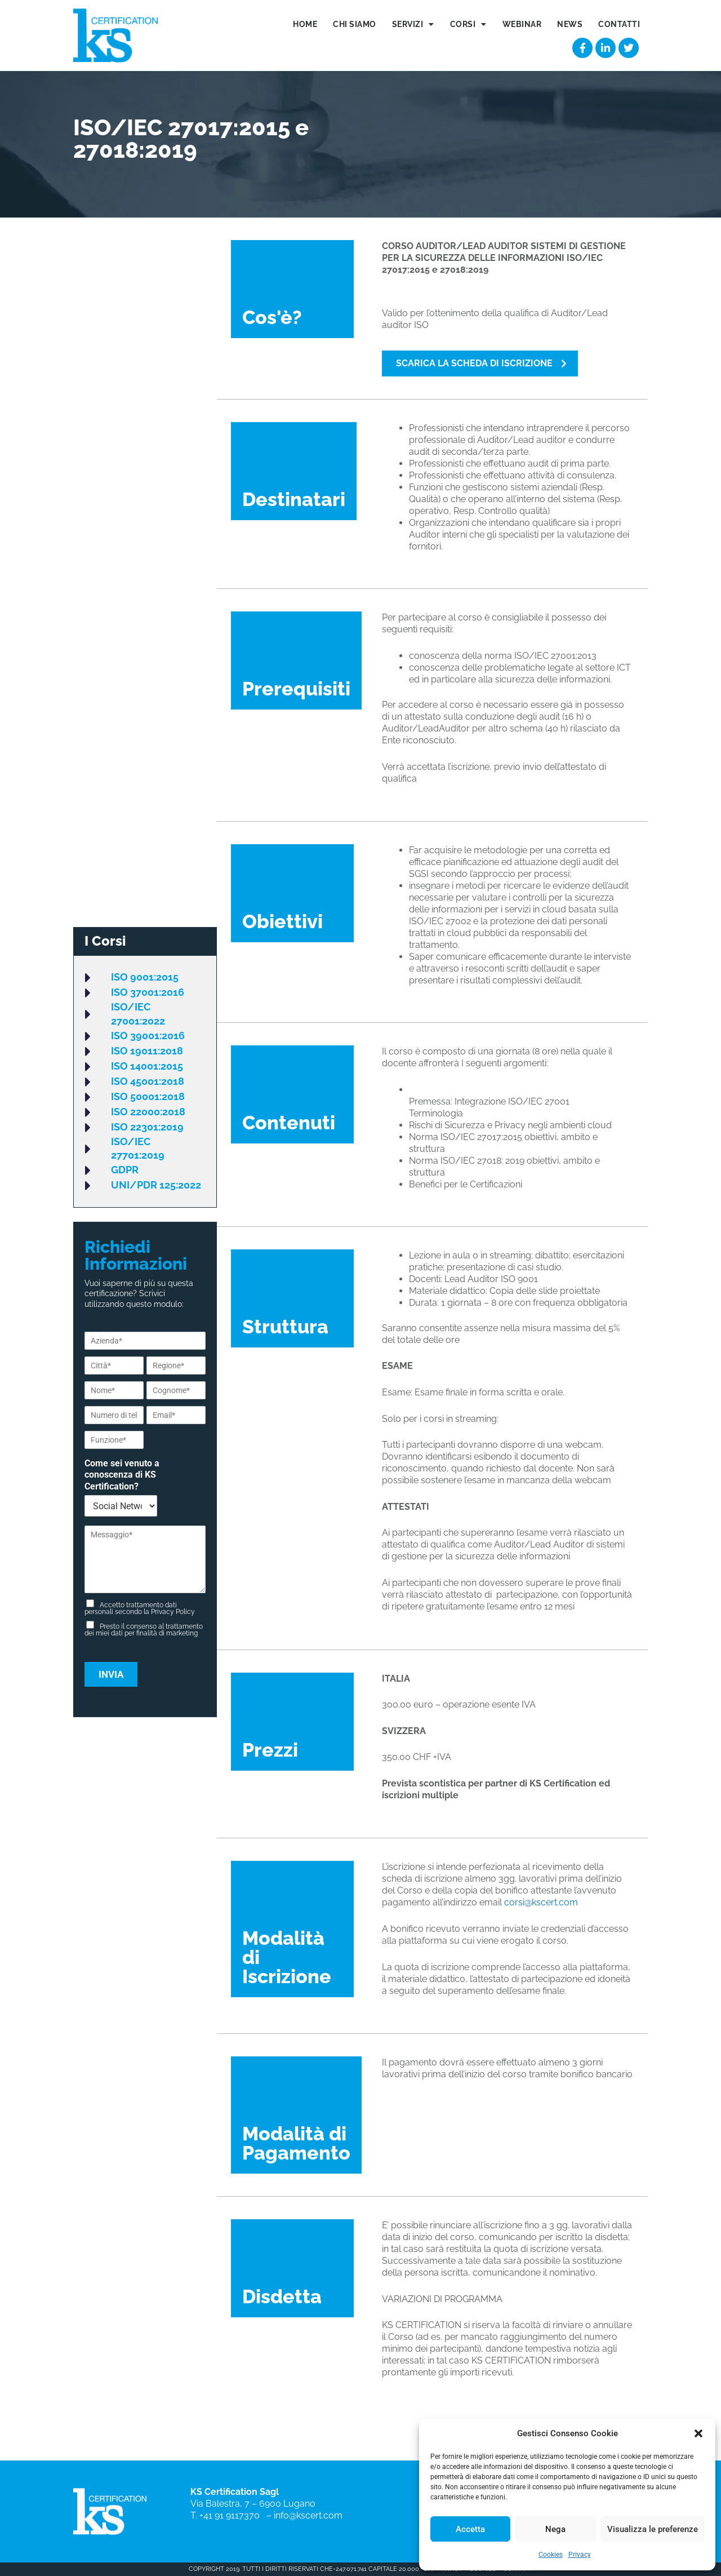 This screenshot has height=2576, width=721. Describe the element at coordinates (139, 1608) in the screenshot. I see `Accetto trattamento dati personali secondo la Privacy Policy` at that location.